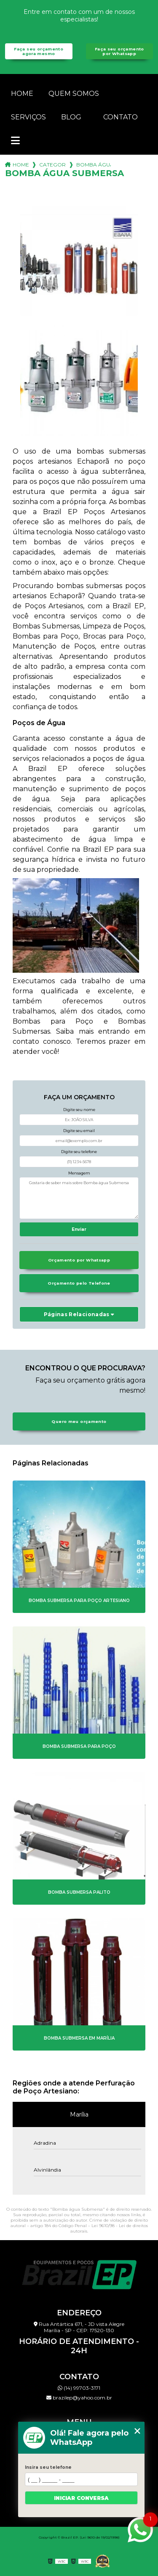 This screenshot has width=158, height=2576. Describe the element at coordinates (79, 1130) in the screenshot. I see `Digite seu email` at that location.